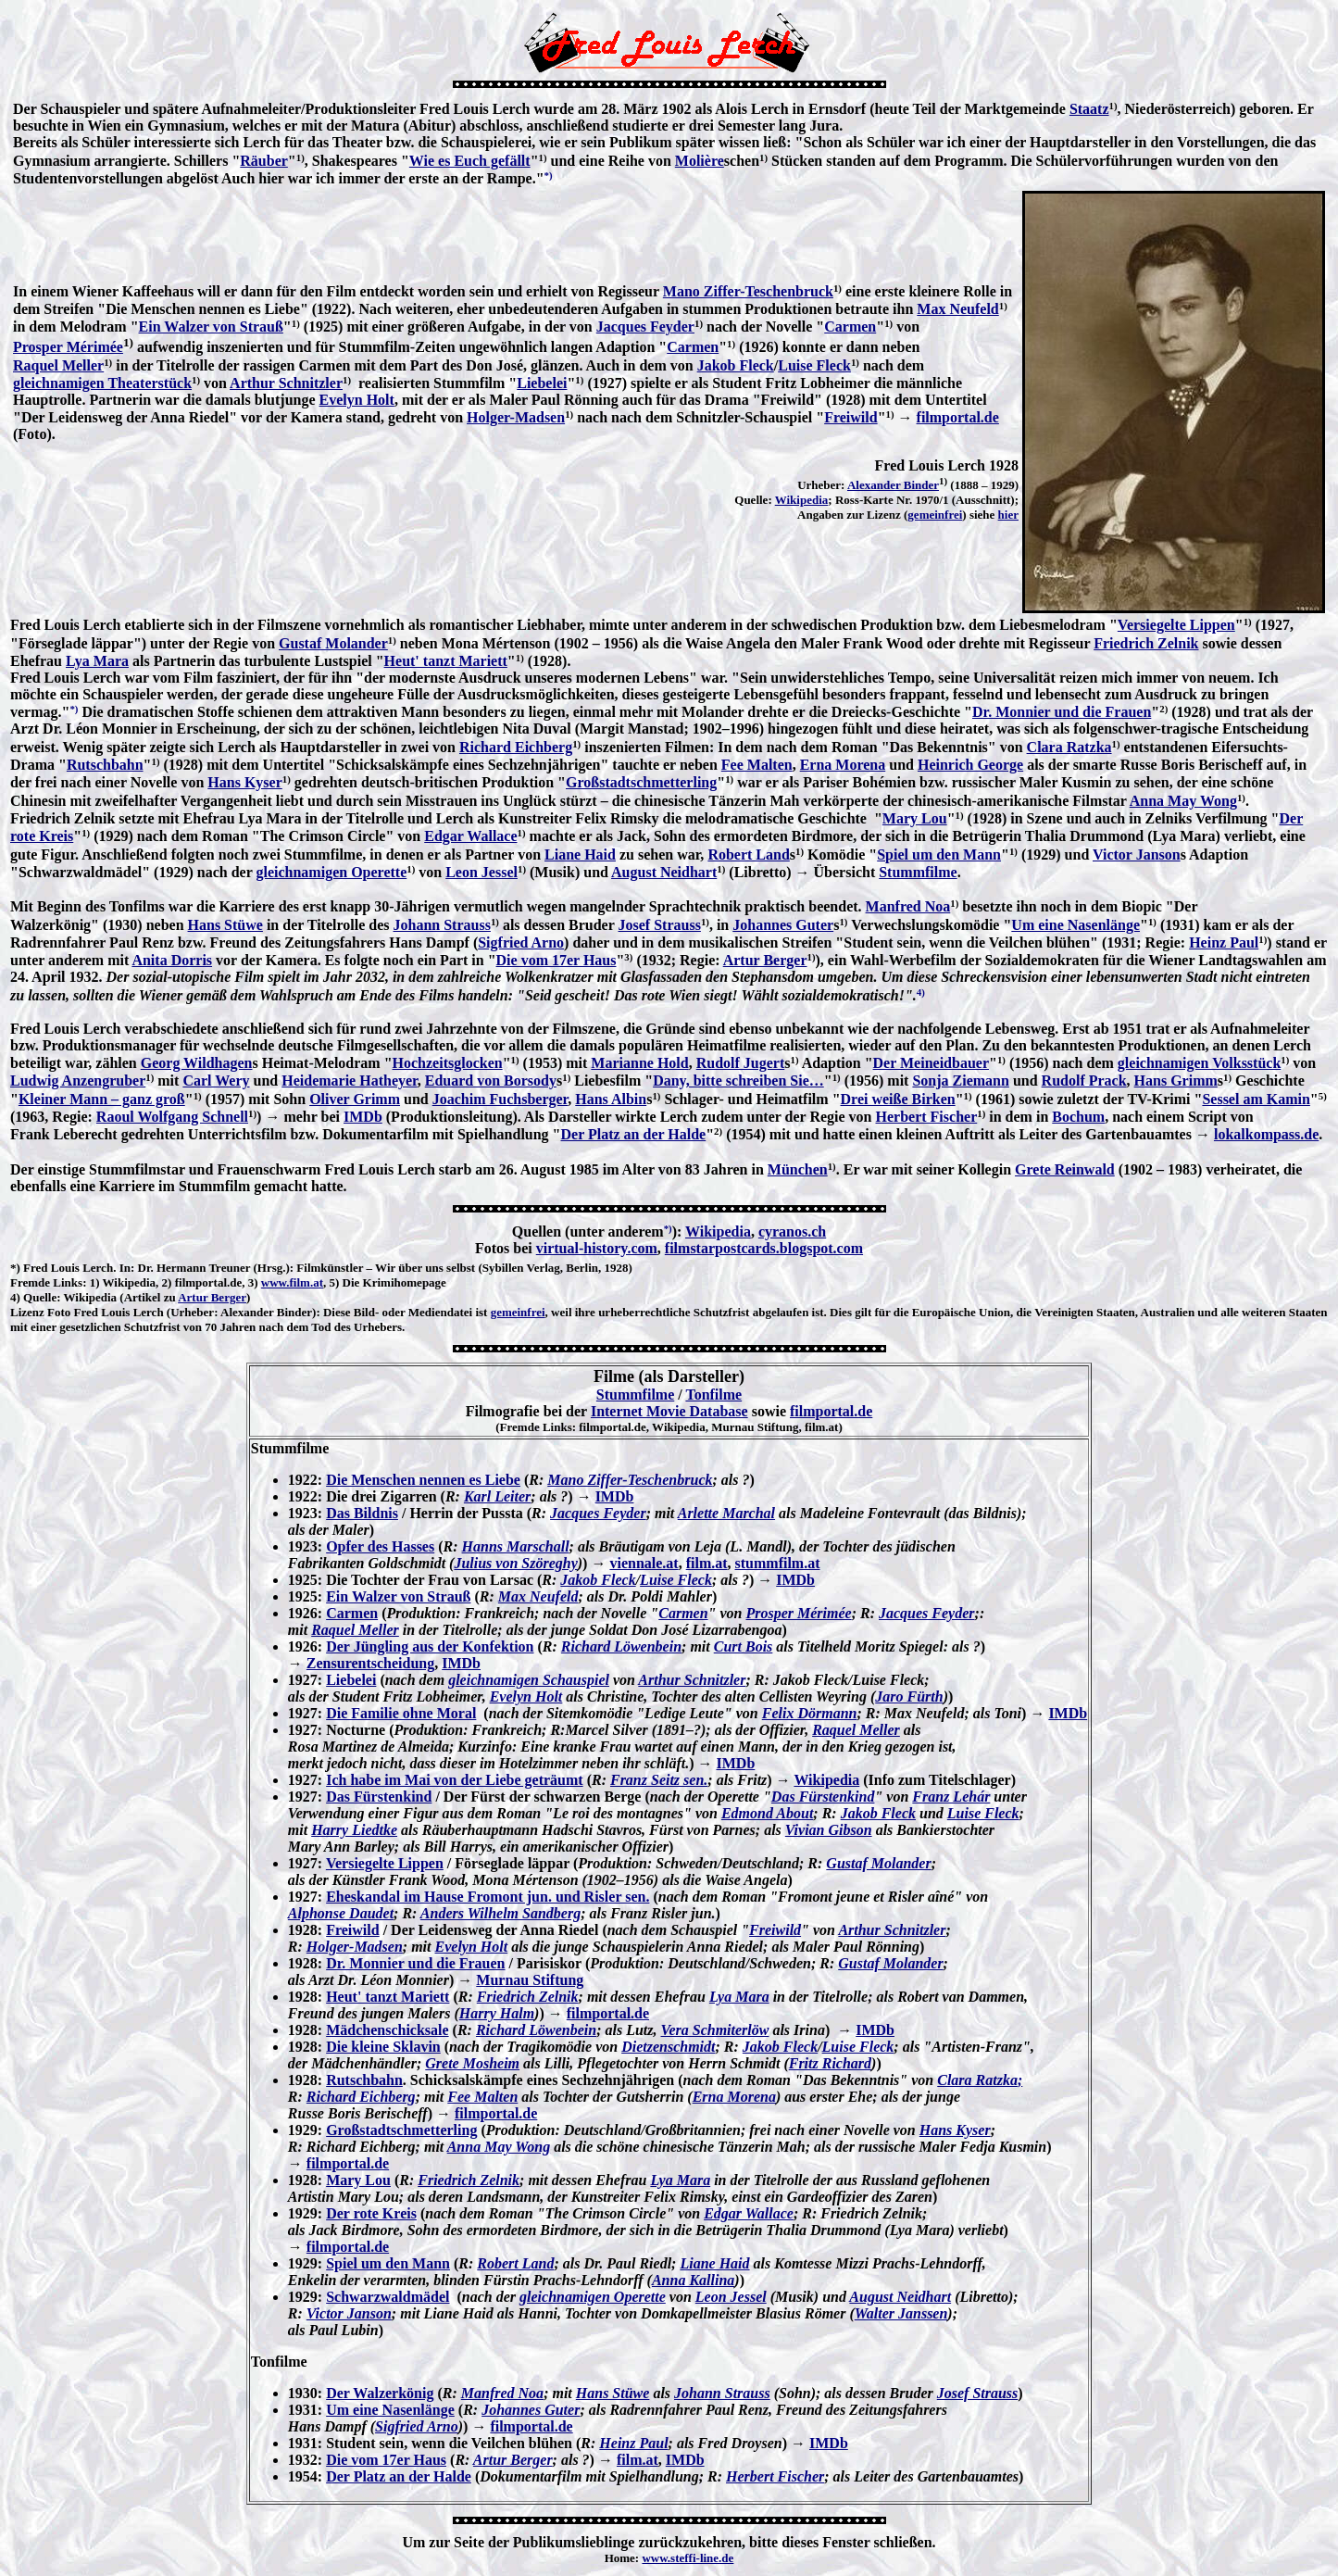 The width and height of the screenshot is (1338, 2576). I want to click on Josef Strauss, so click(660, 925).